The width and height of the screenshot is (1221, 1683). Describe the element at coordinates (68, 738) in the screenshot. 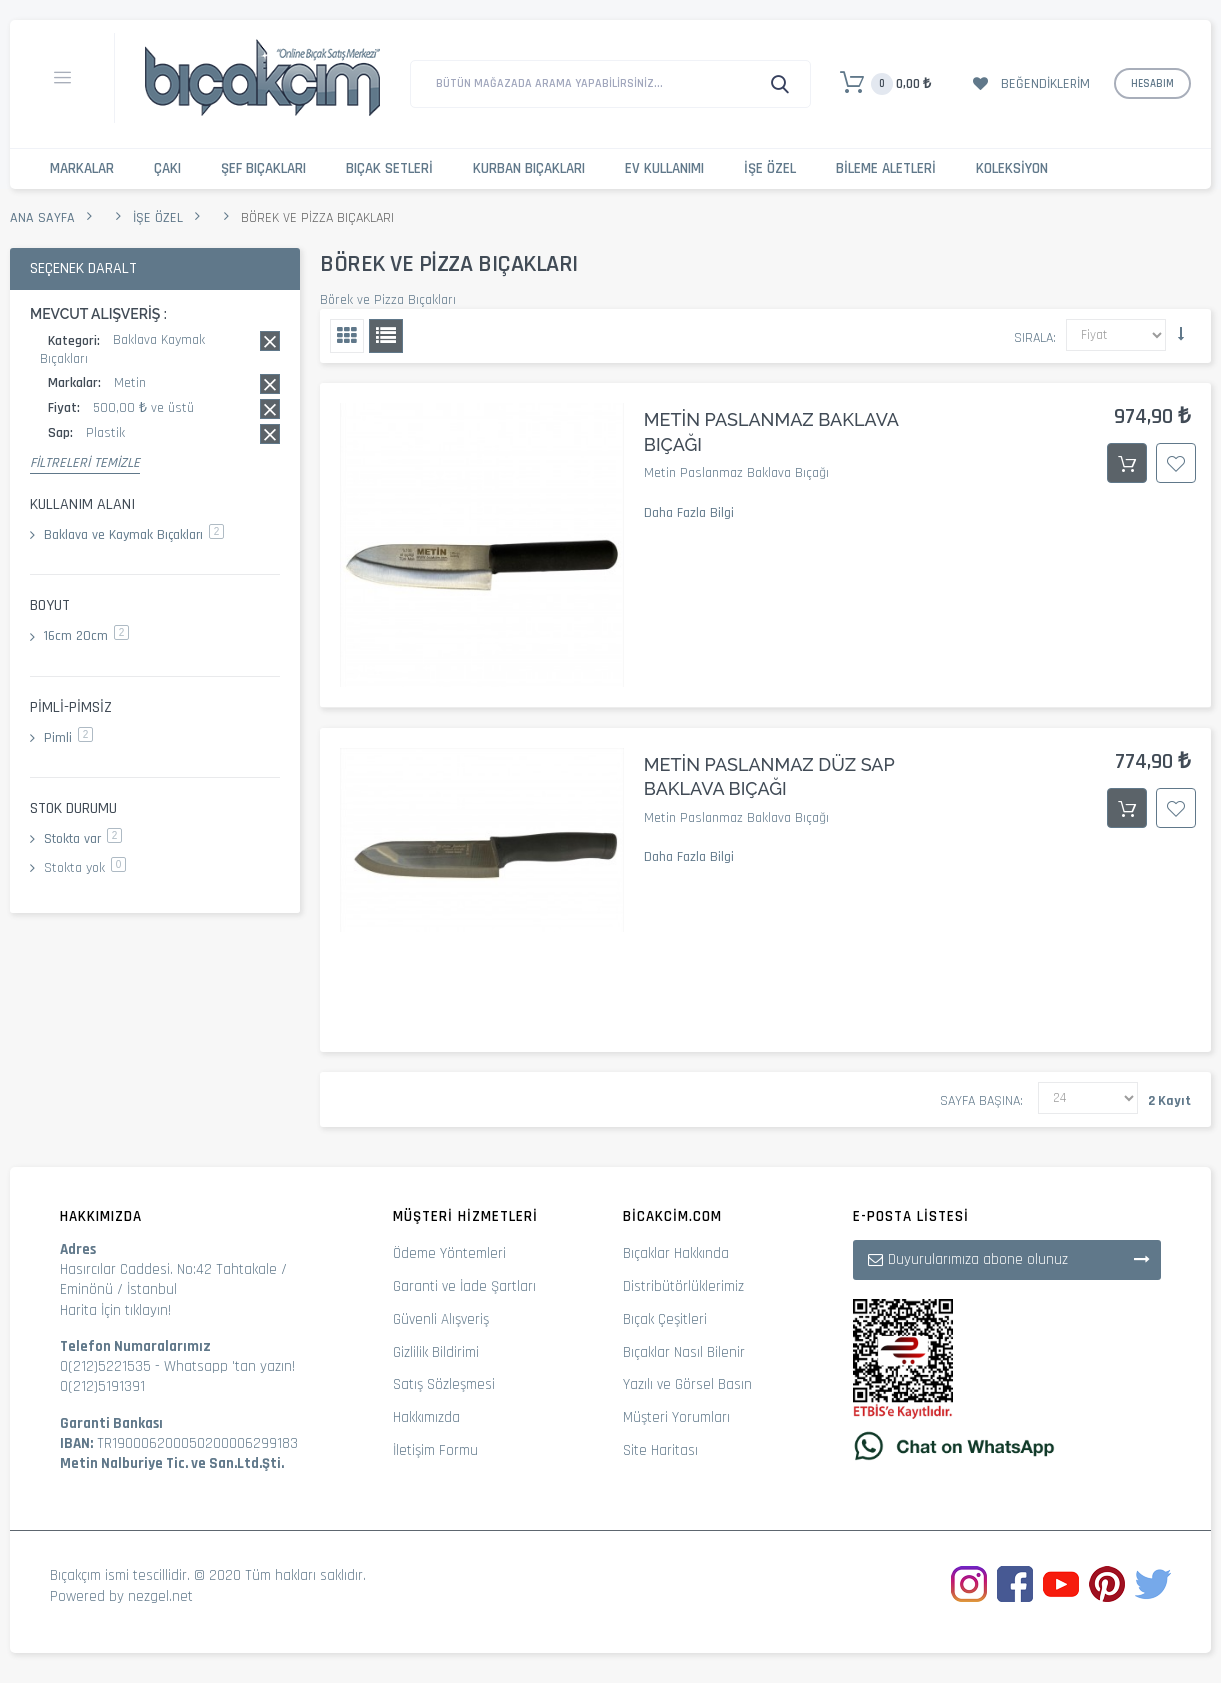

I see `Pimli` at that location.